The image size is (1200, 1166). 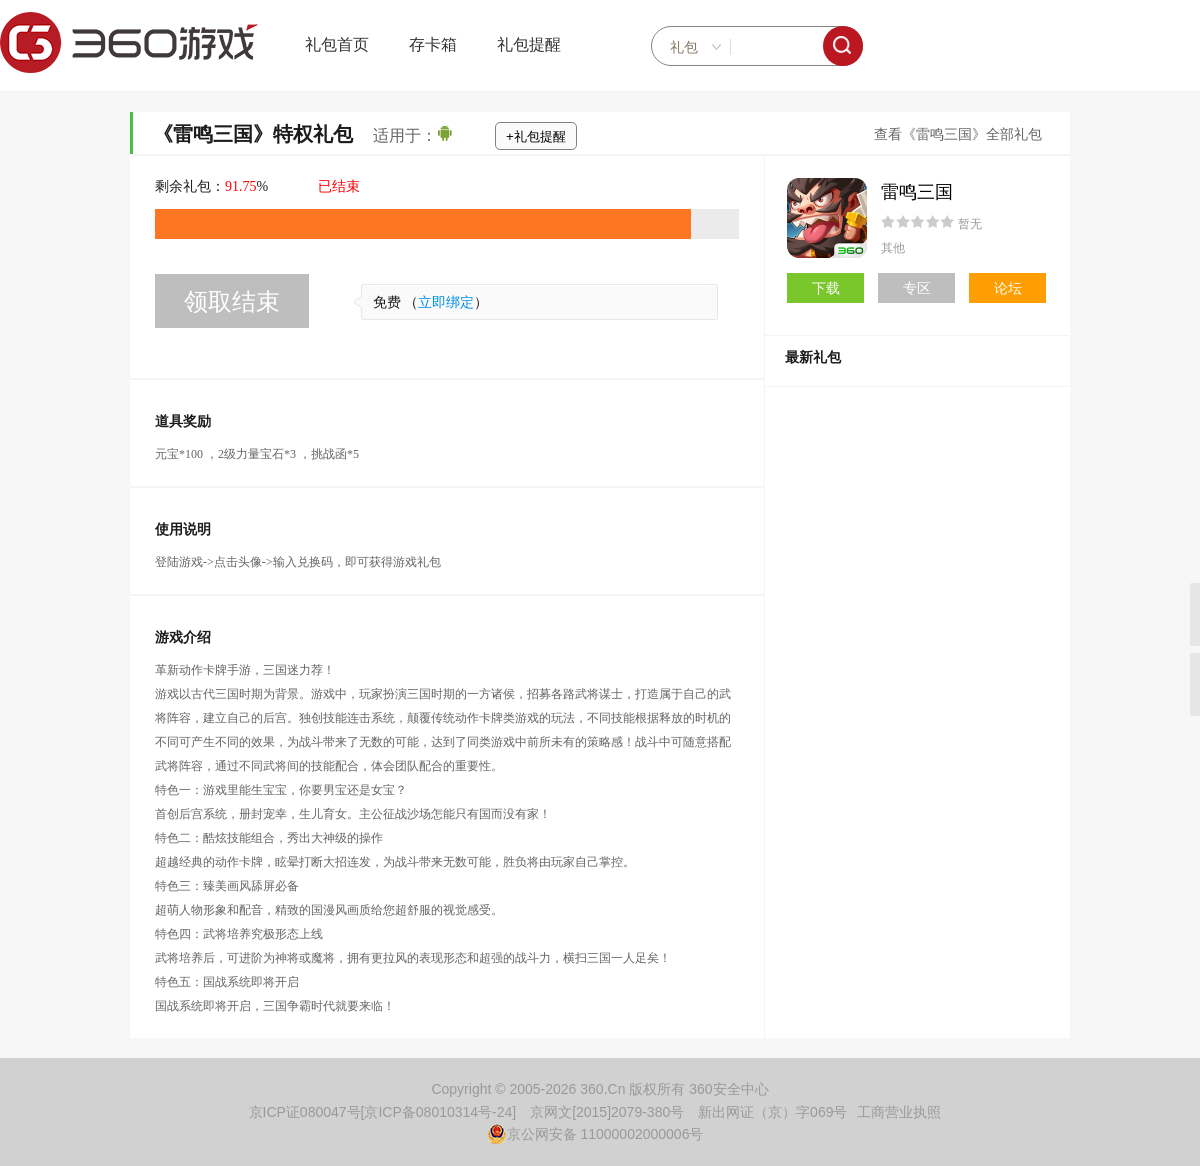 What do you see at coordinates (826, 288) in the screenshot?
I see `下载` at bounding box center [826, 288].